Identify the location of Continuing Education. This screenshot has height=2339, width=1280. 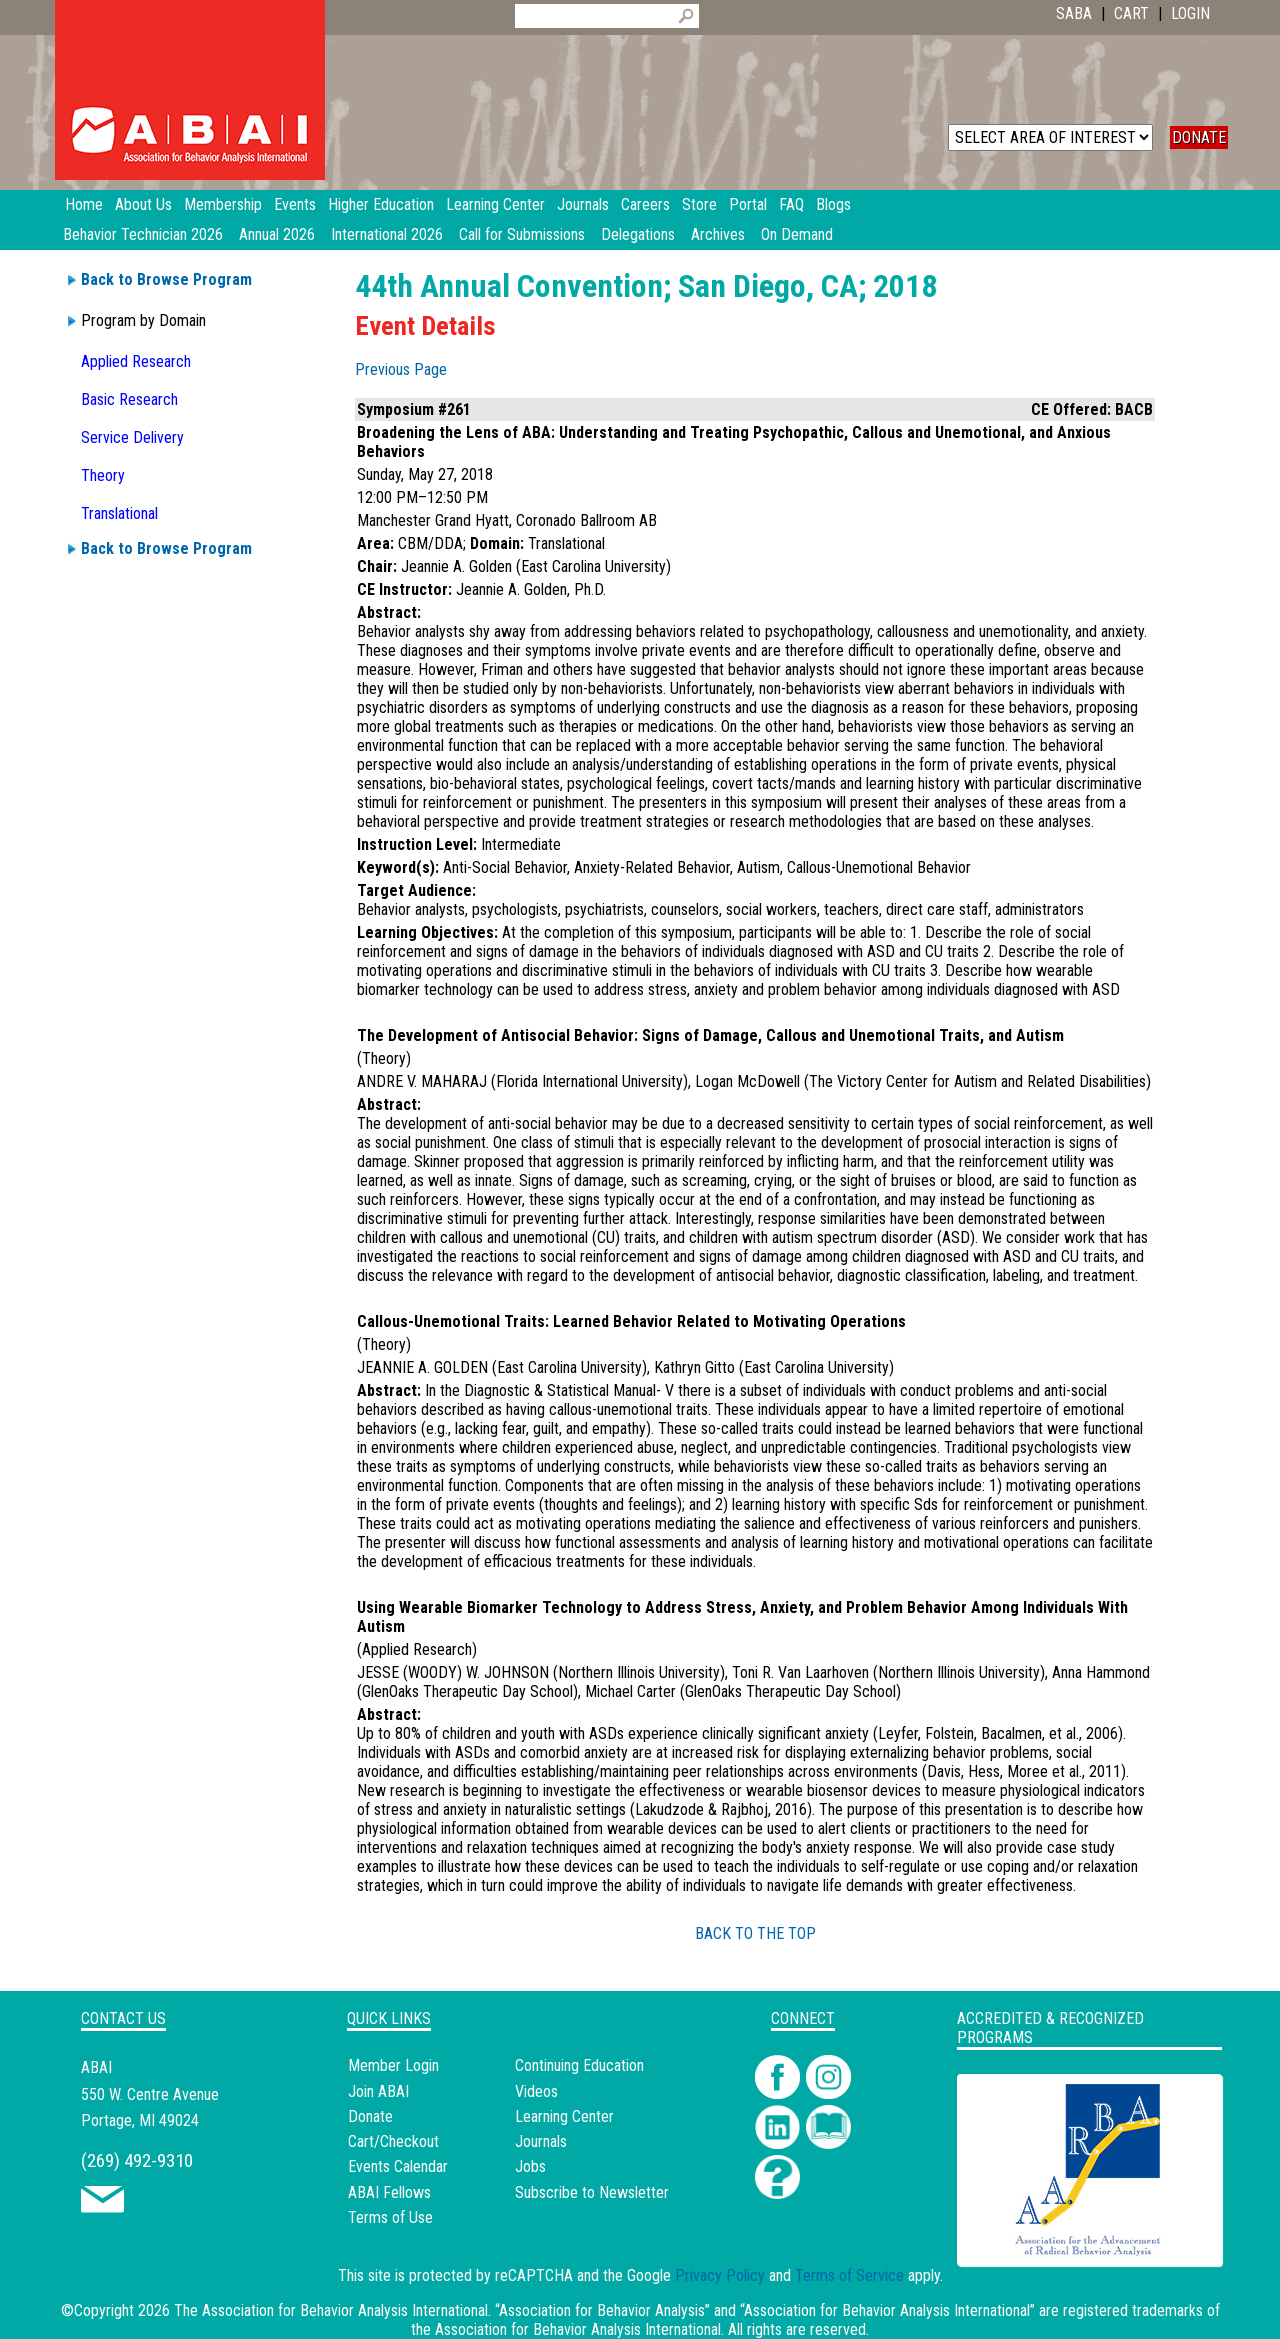
(579, 2065).